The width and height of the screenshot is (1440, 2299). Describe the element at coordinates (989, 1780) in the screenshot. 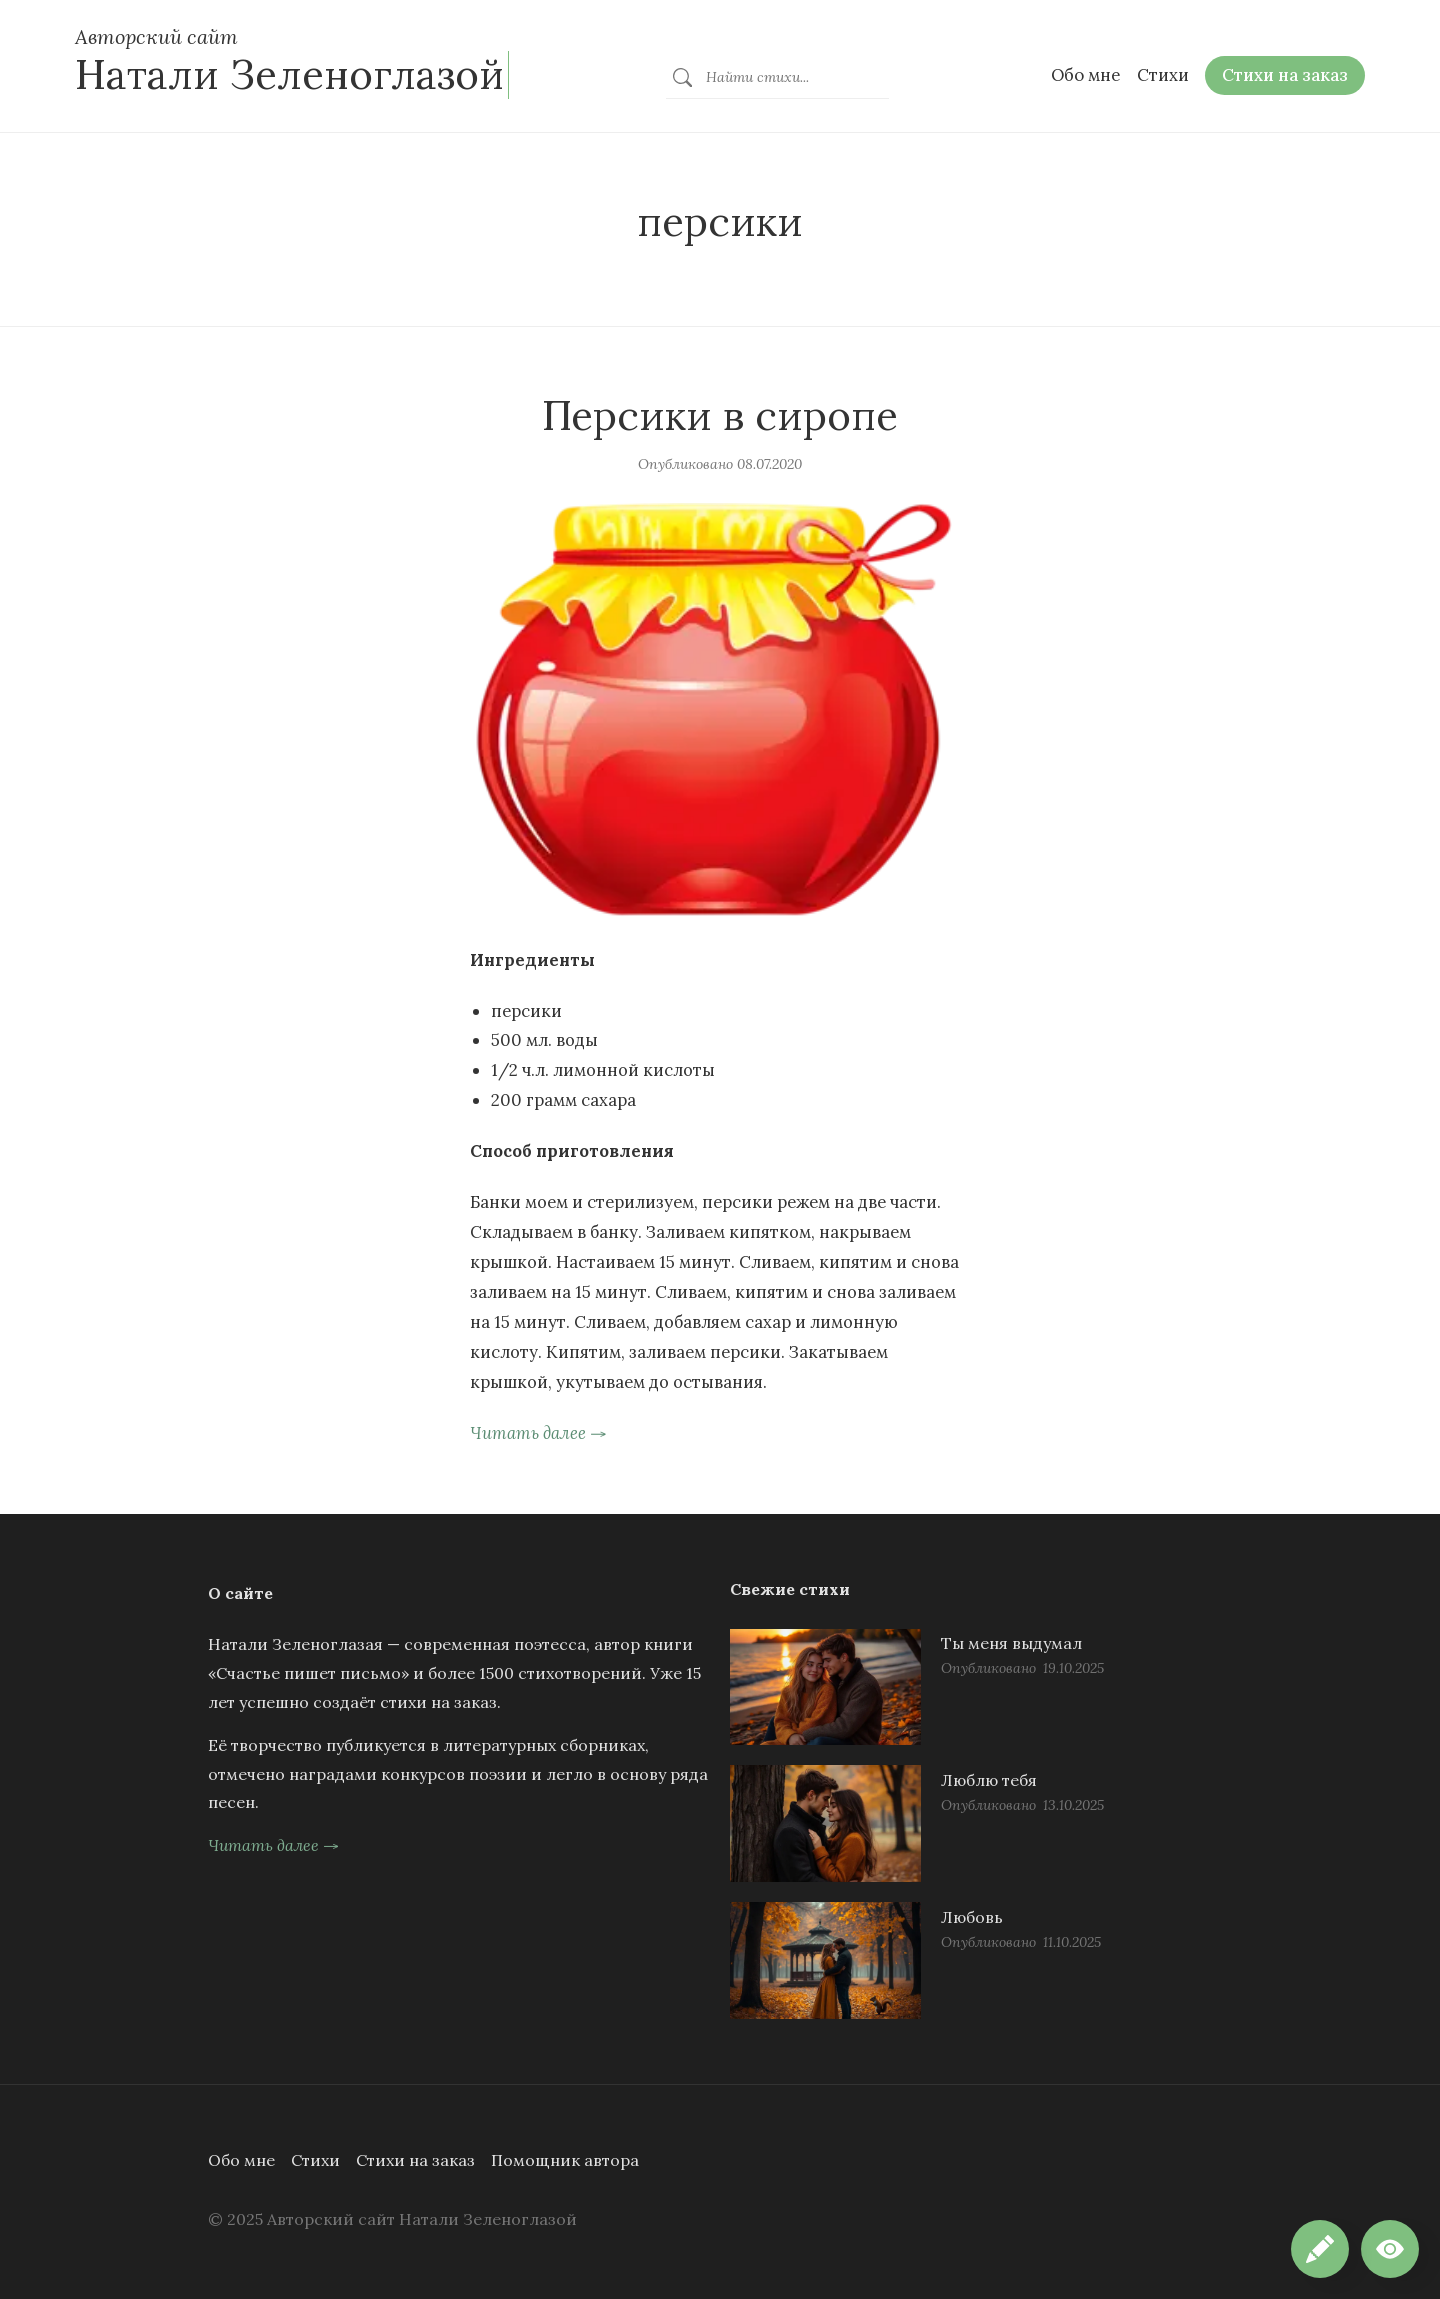

I see `Люблю тебя` at that location.